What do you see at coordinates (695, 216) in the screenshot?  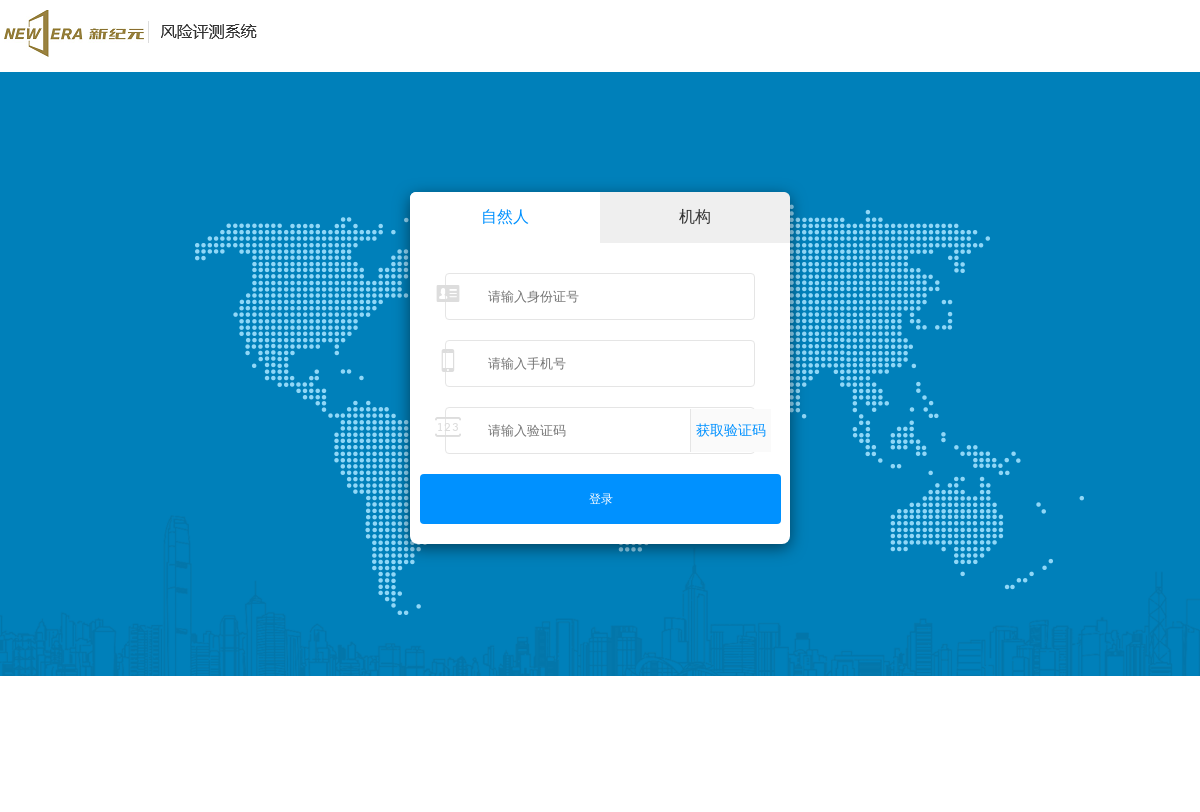 I see `机构` at bounding box center [695, 216].